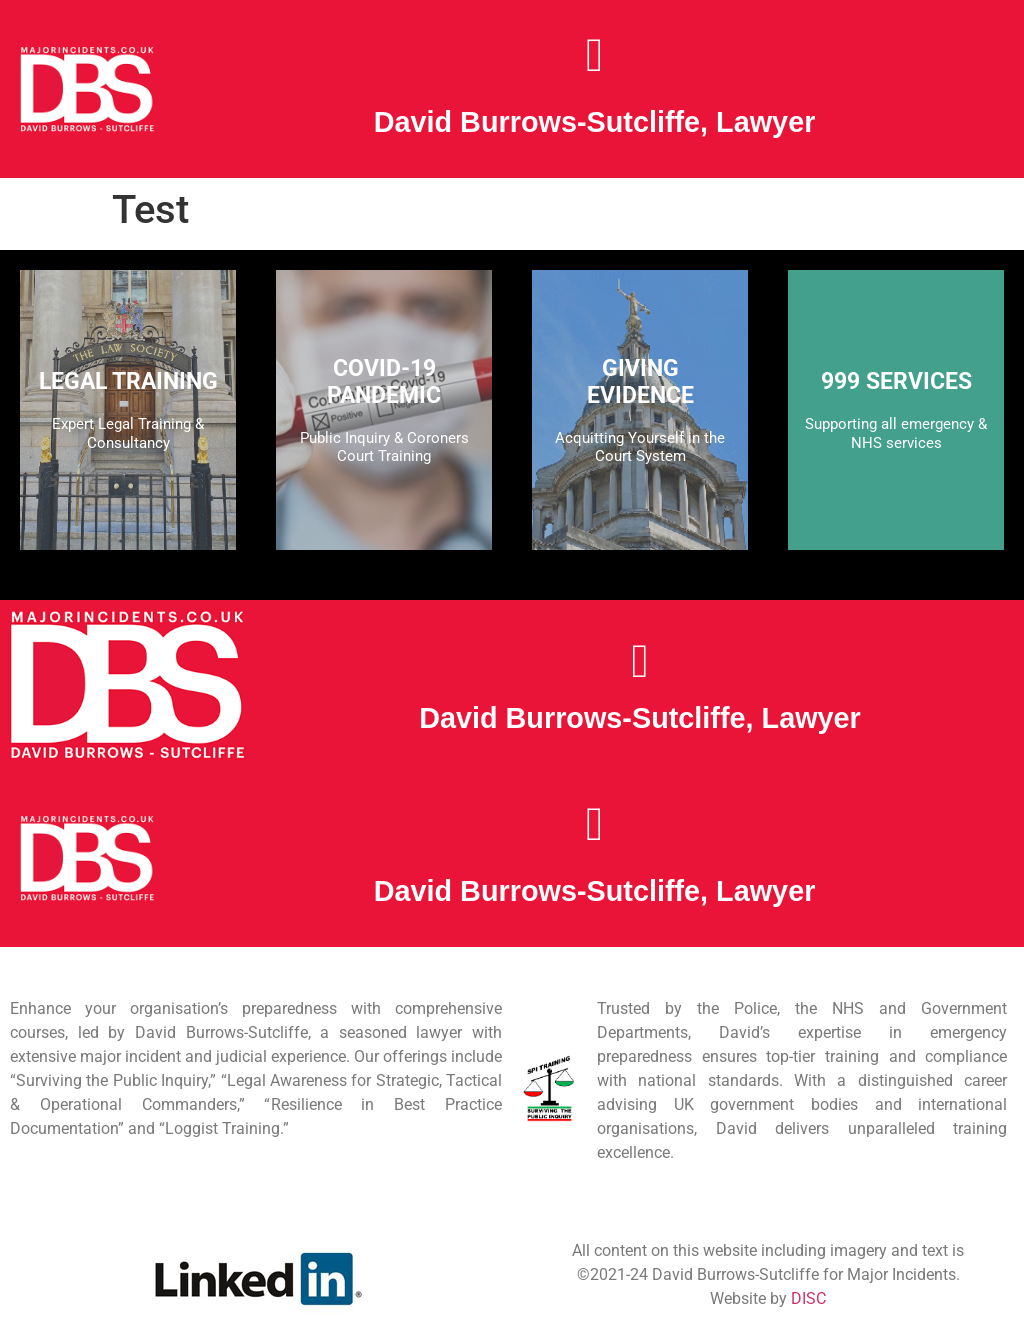 This screenshot has height=1336, width=1024. What do you see at coordinates (594, 55) in the screenshot?
I see `[button]` at bounding box center [594, 55].